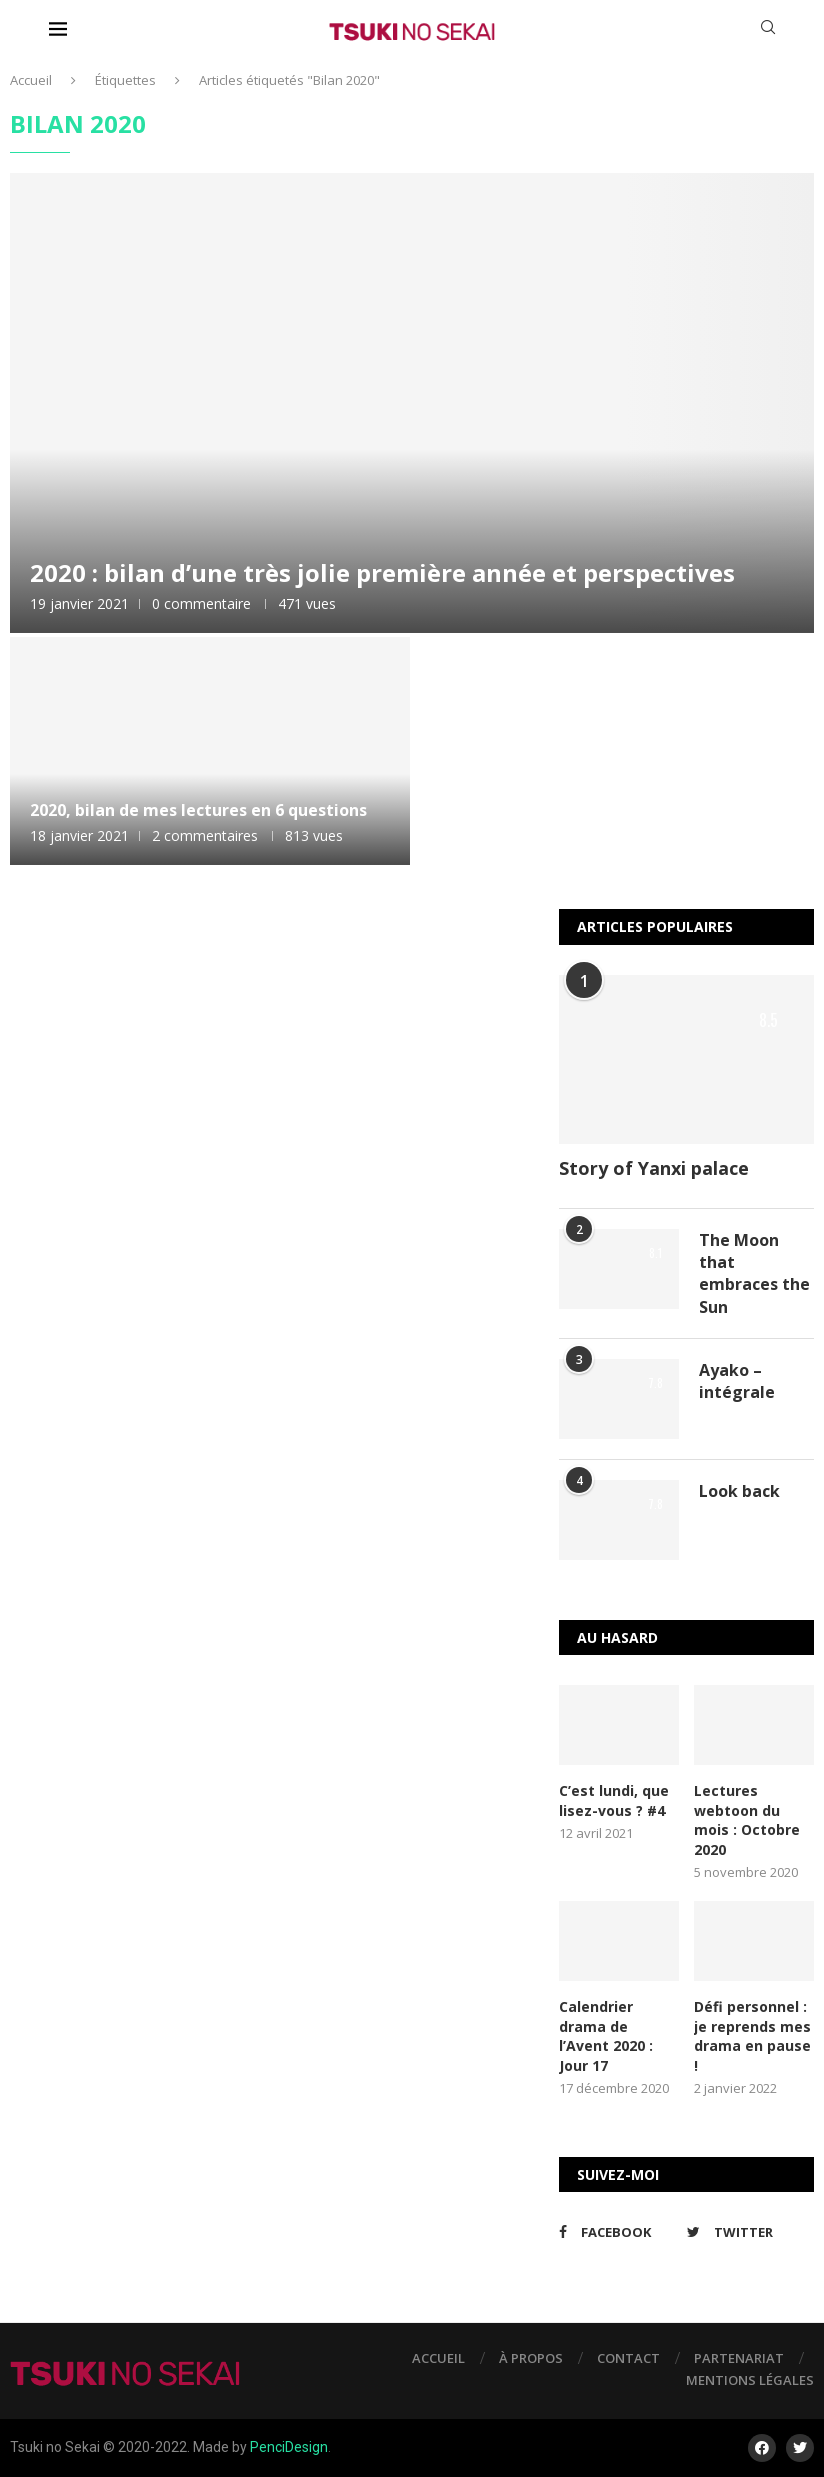  I want to click on [Facebook], so click(617, 2232).